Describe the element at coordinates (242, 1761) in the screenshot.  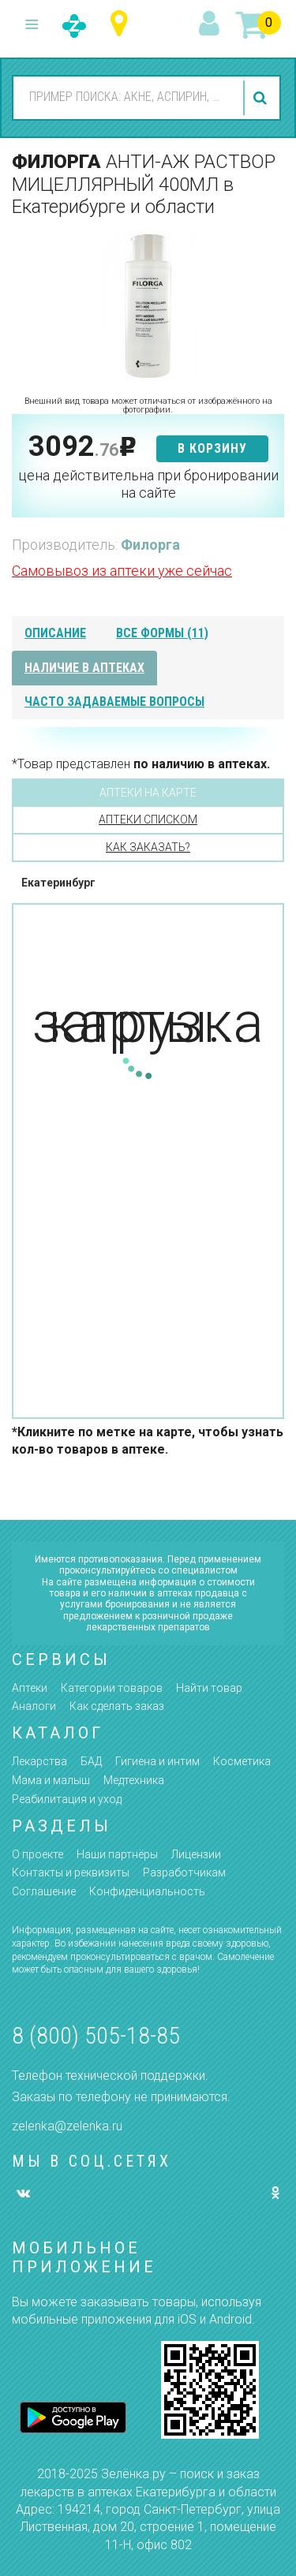
I see `Косметика` at that location.